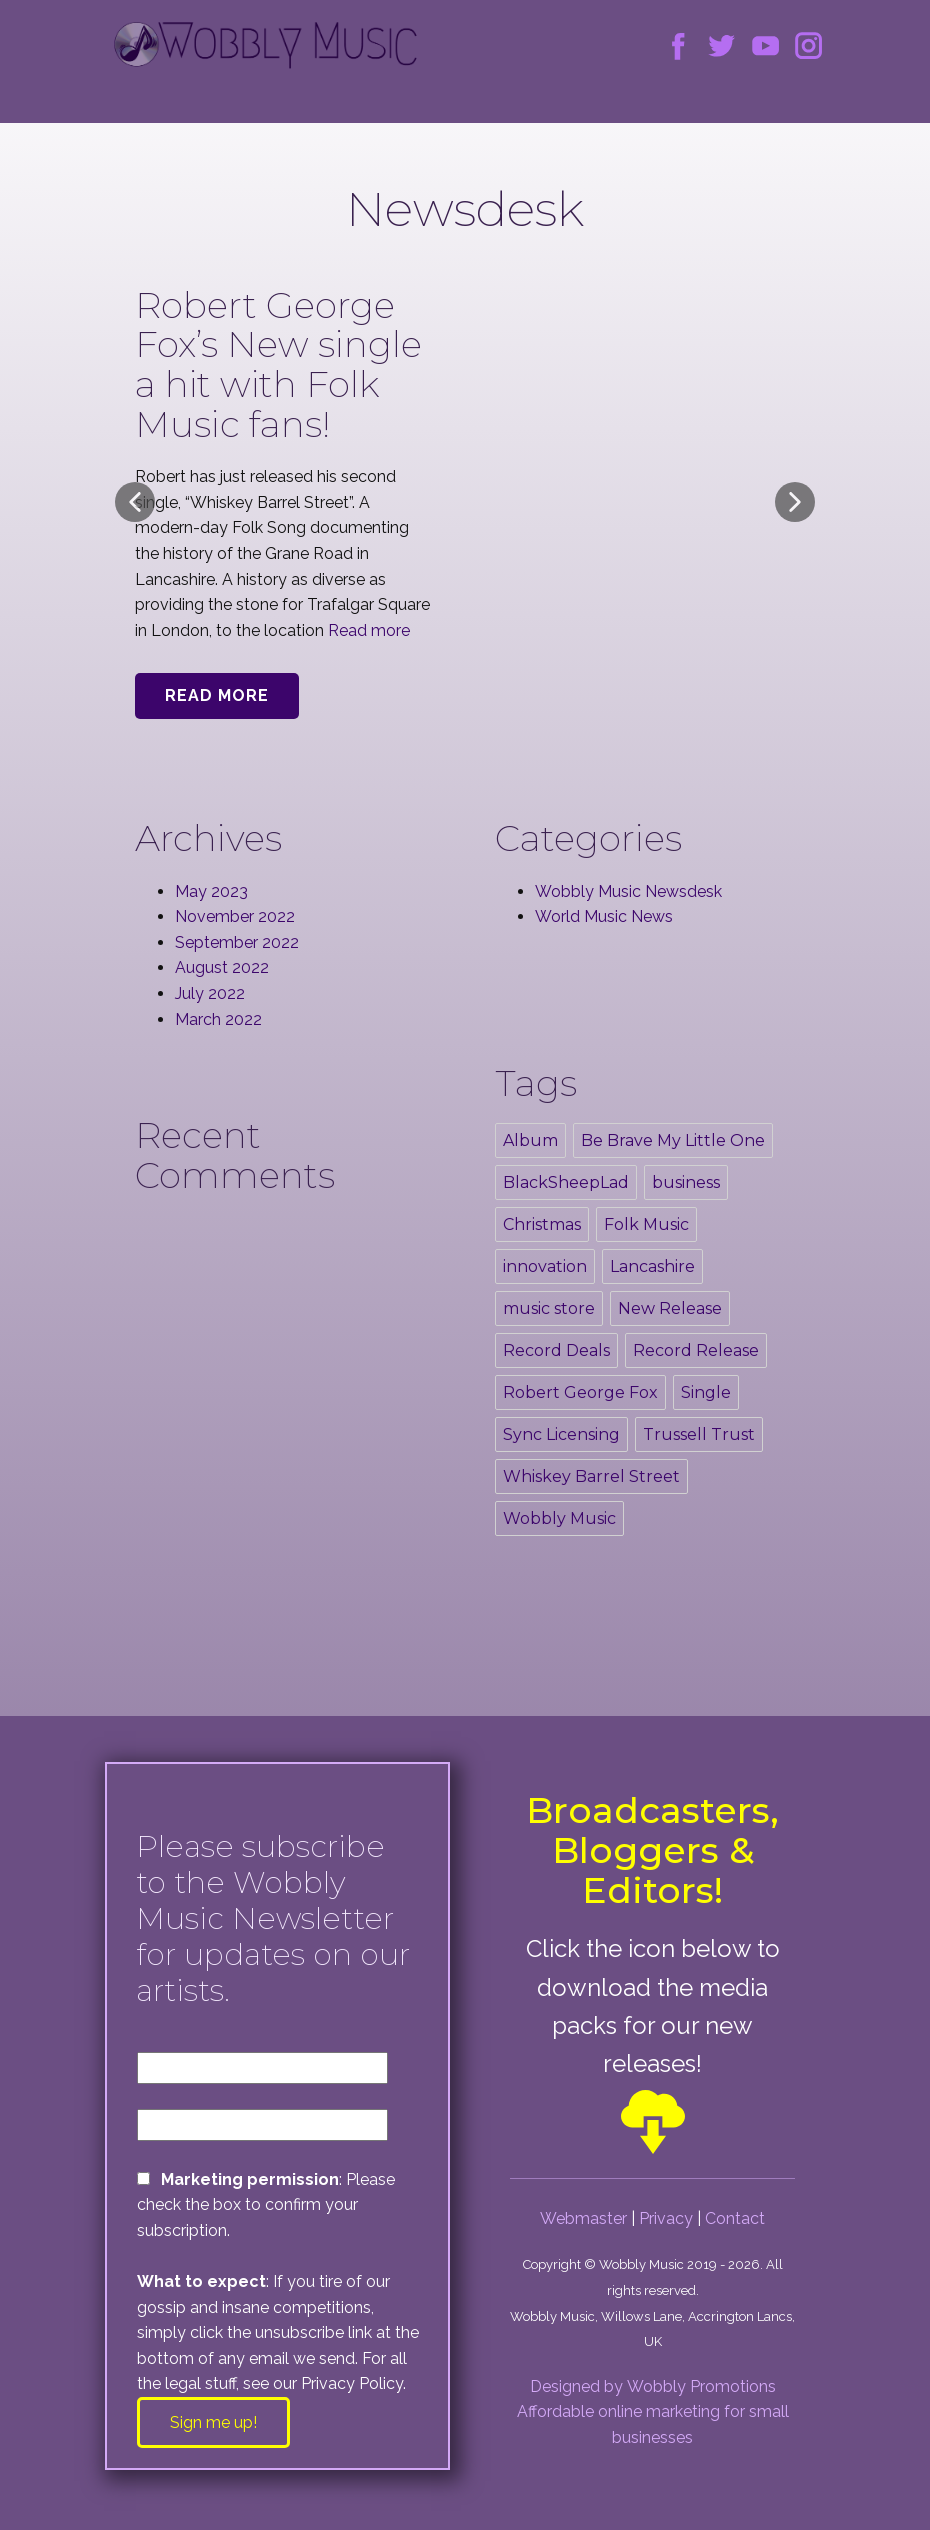  Describe the element at coordinates (561, 1434) in the screenshot. I see `Sync Licensing` at that location.